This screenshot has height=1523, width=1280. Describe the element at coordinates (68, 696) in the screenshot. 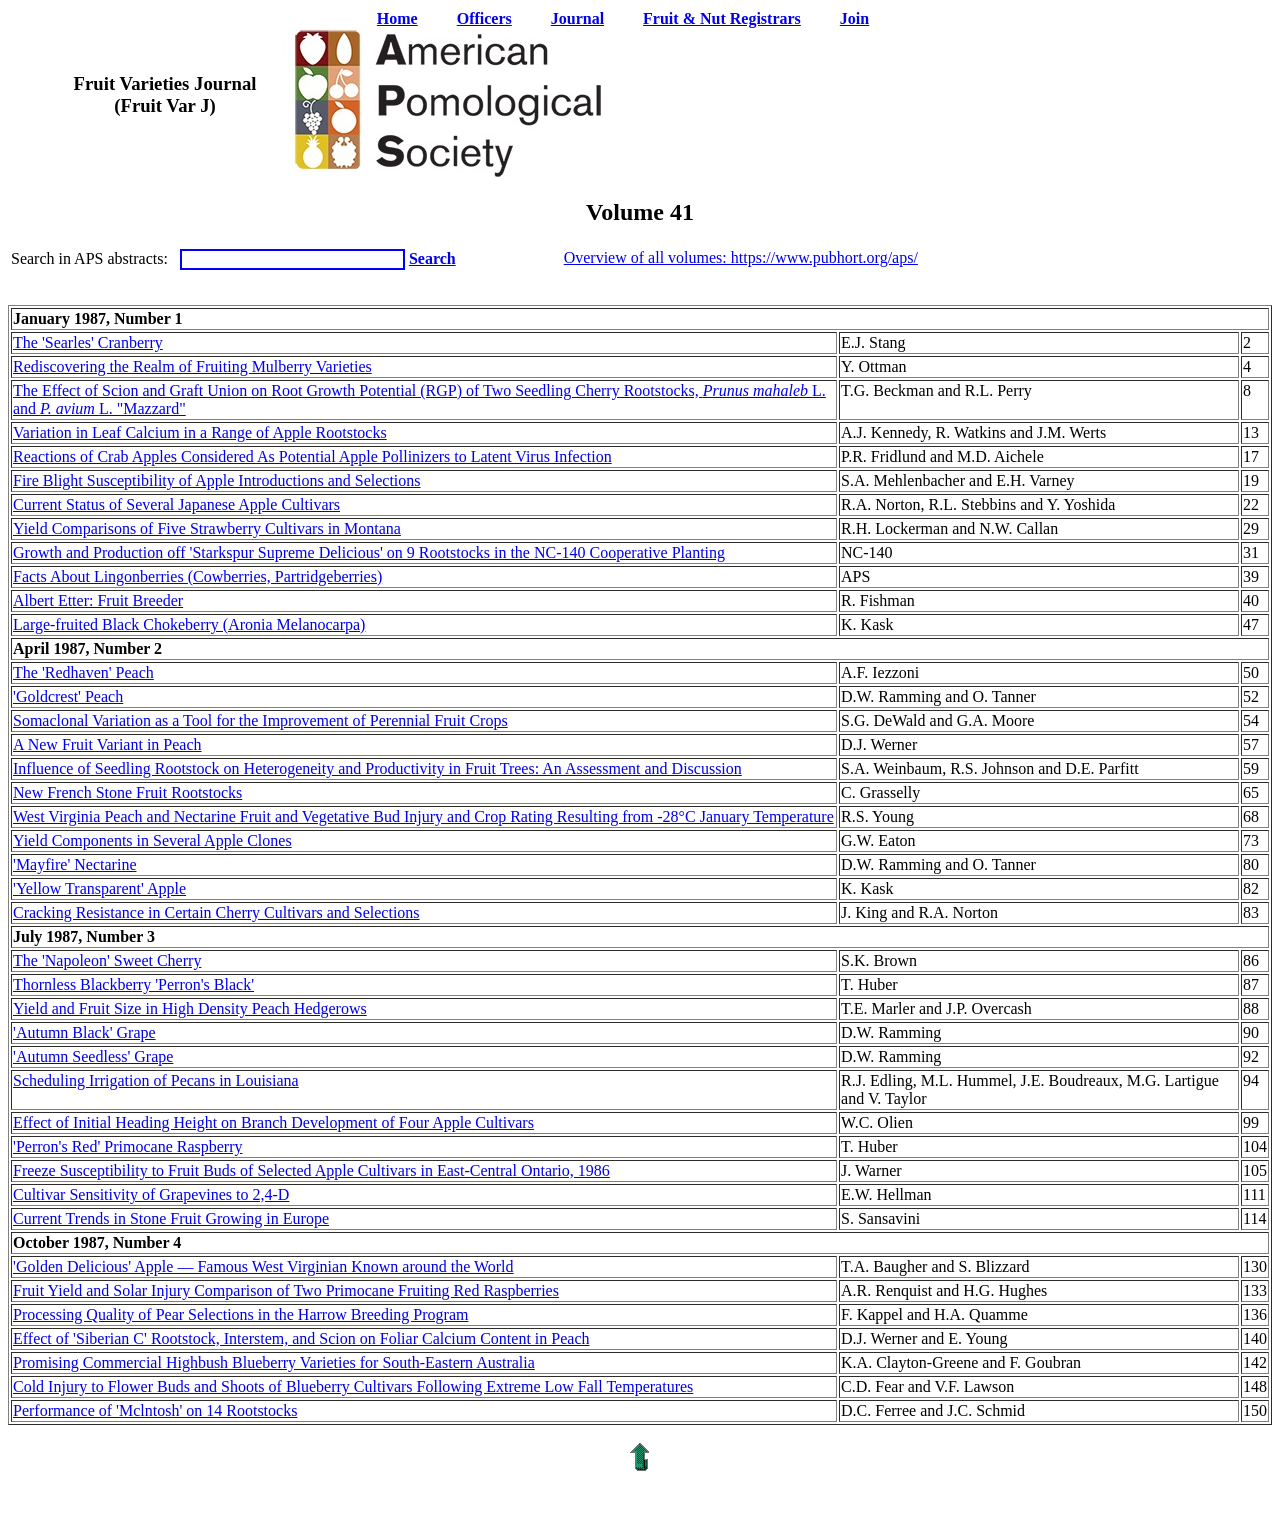

I see `'Goldcrest' Peach` at that location.